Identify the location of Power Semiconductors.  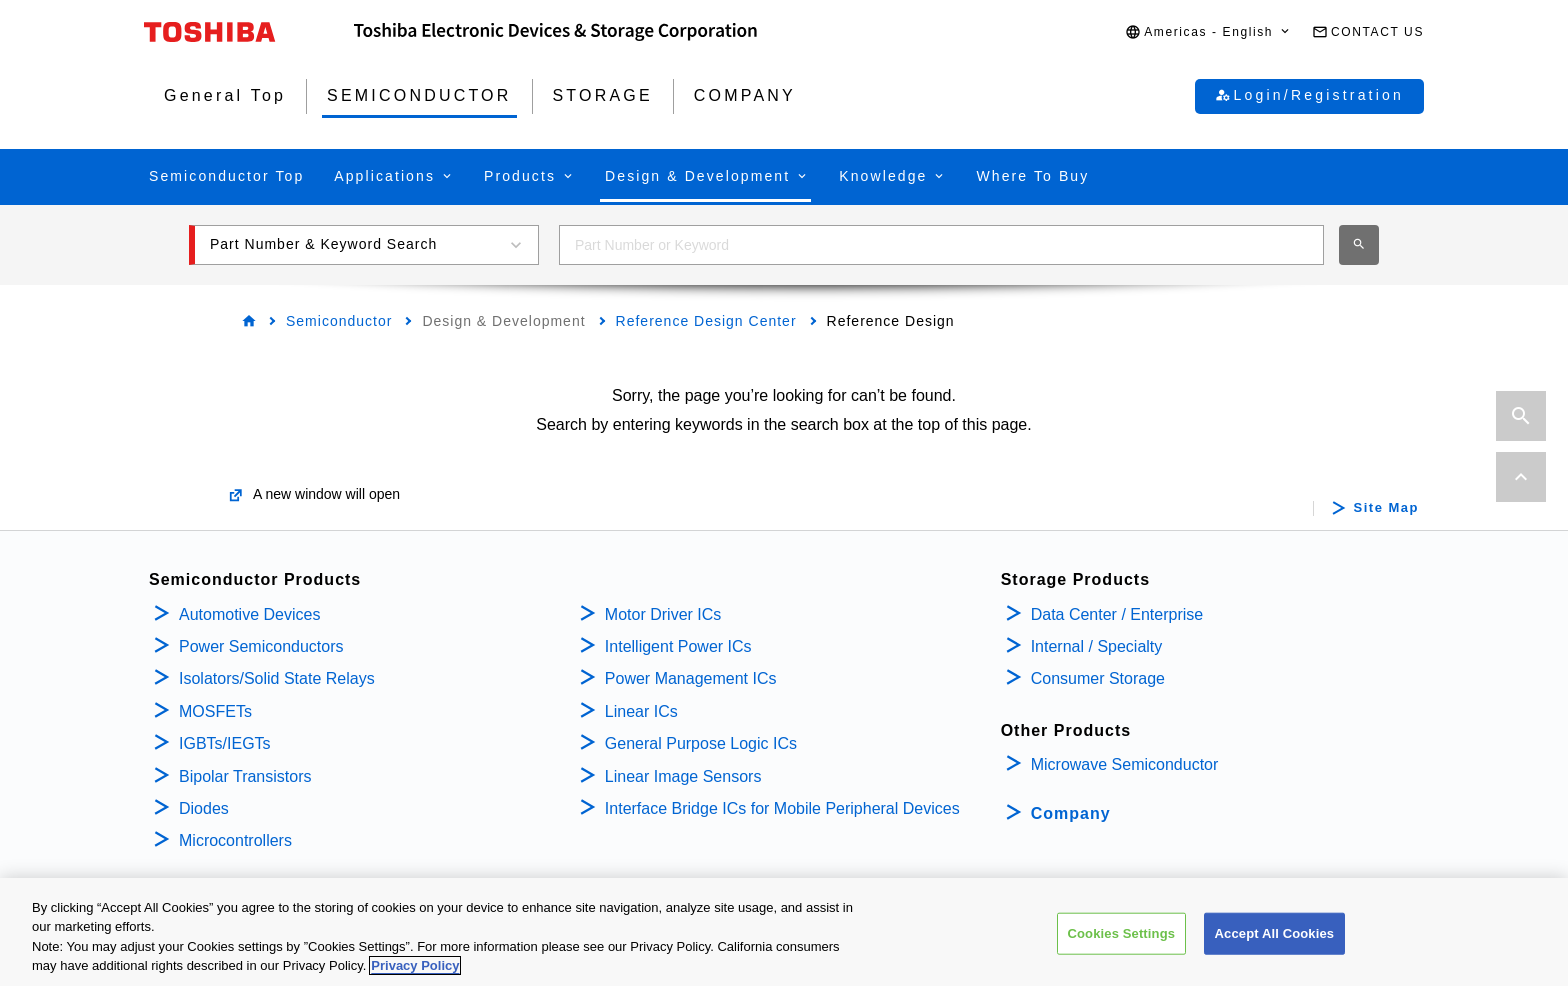
(261, 646).